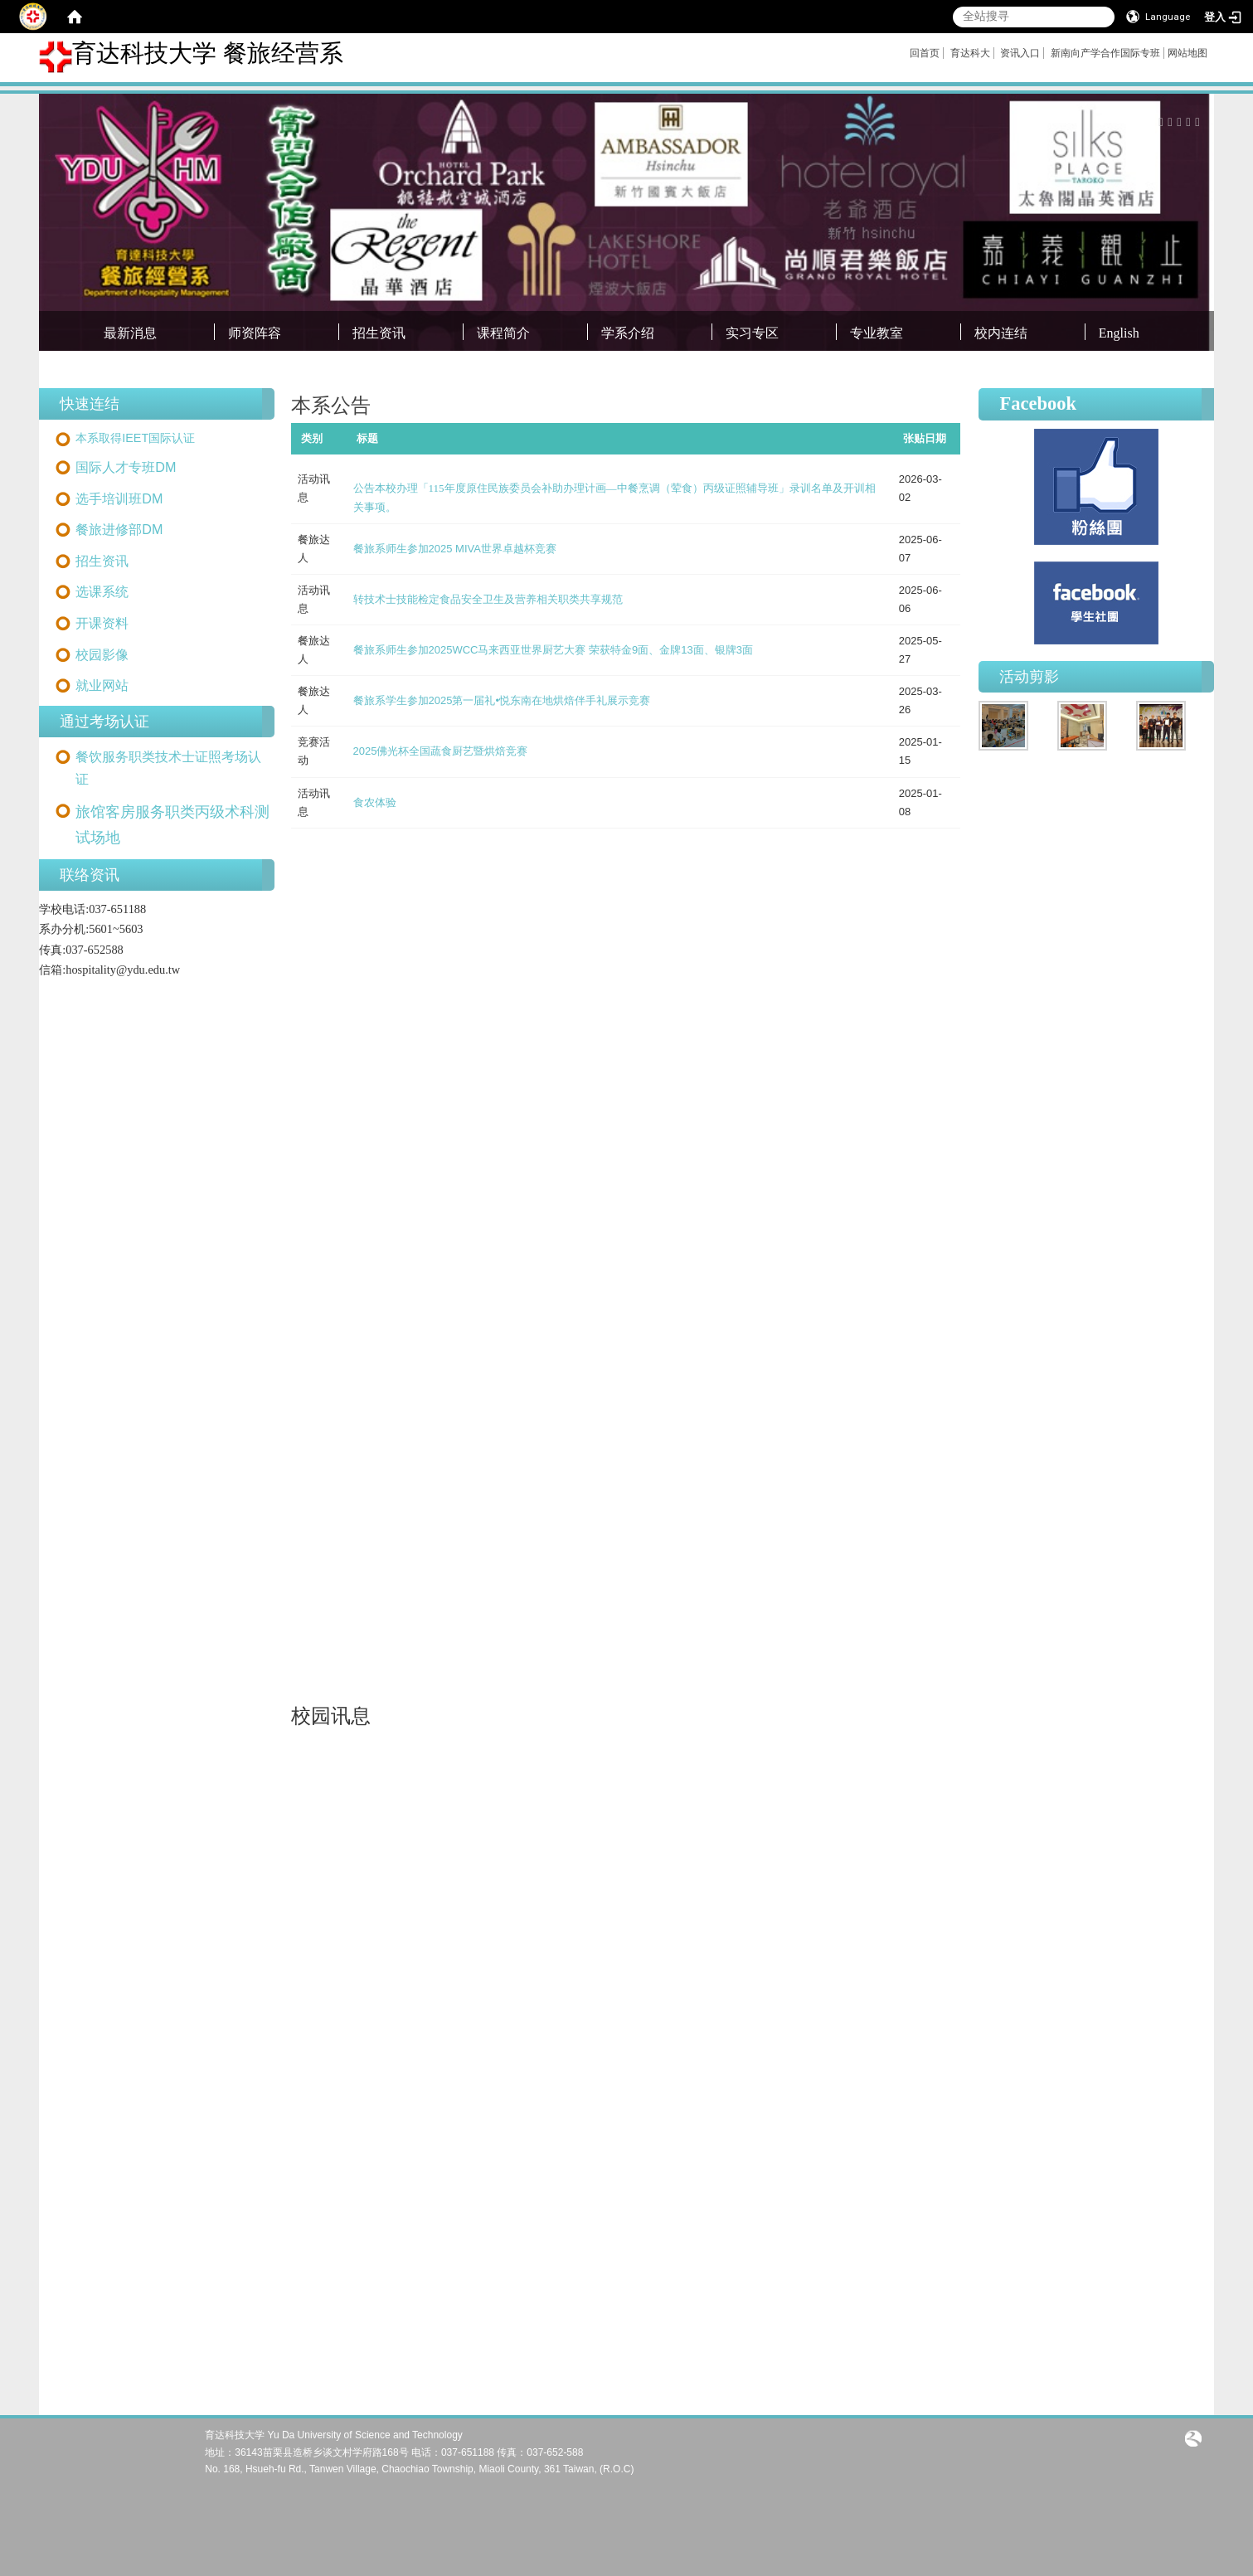 The image size is (1253, 2576). Describe the element at coordinates (627, 333) in the screenshot. I see `学系介绍` at that location.